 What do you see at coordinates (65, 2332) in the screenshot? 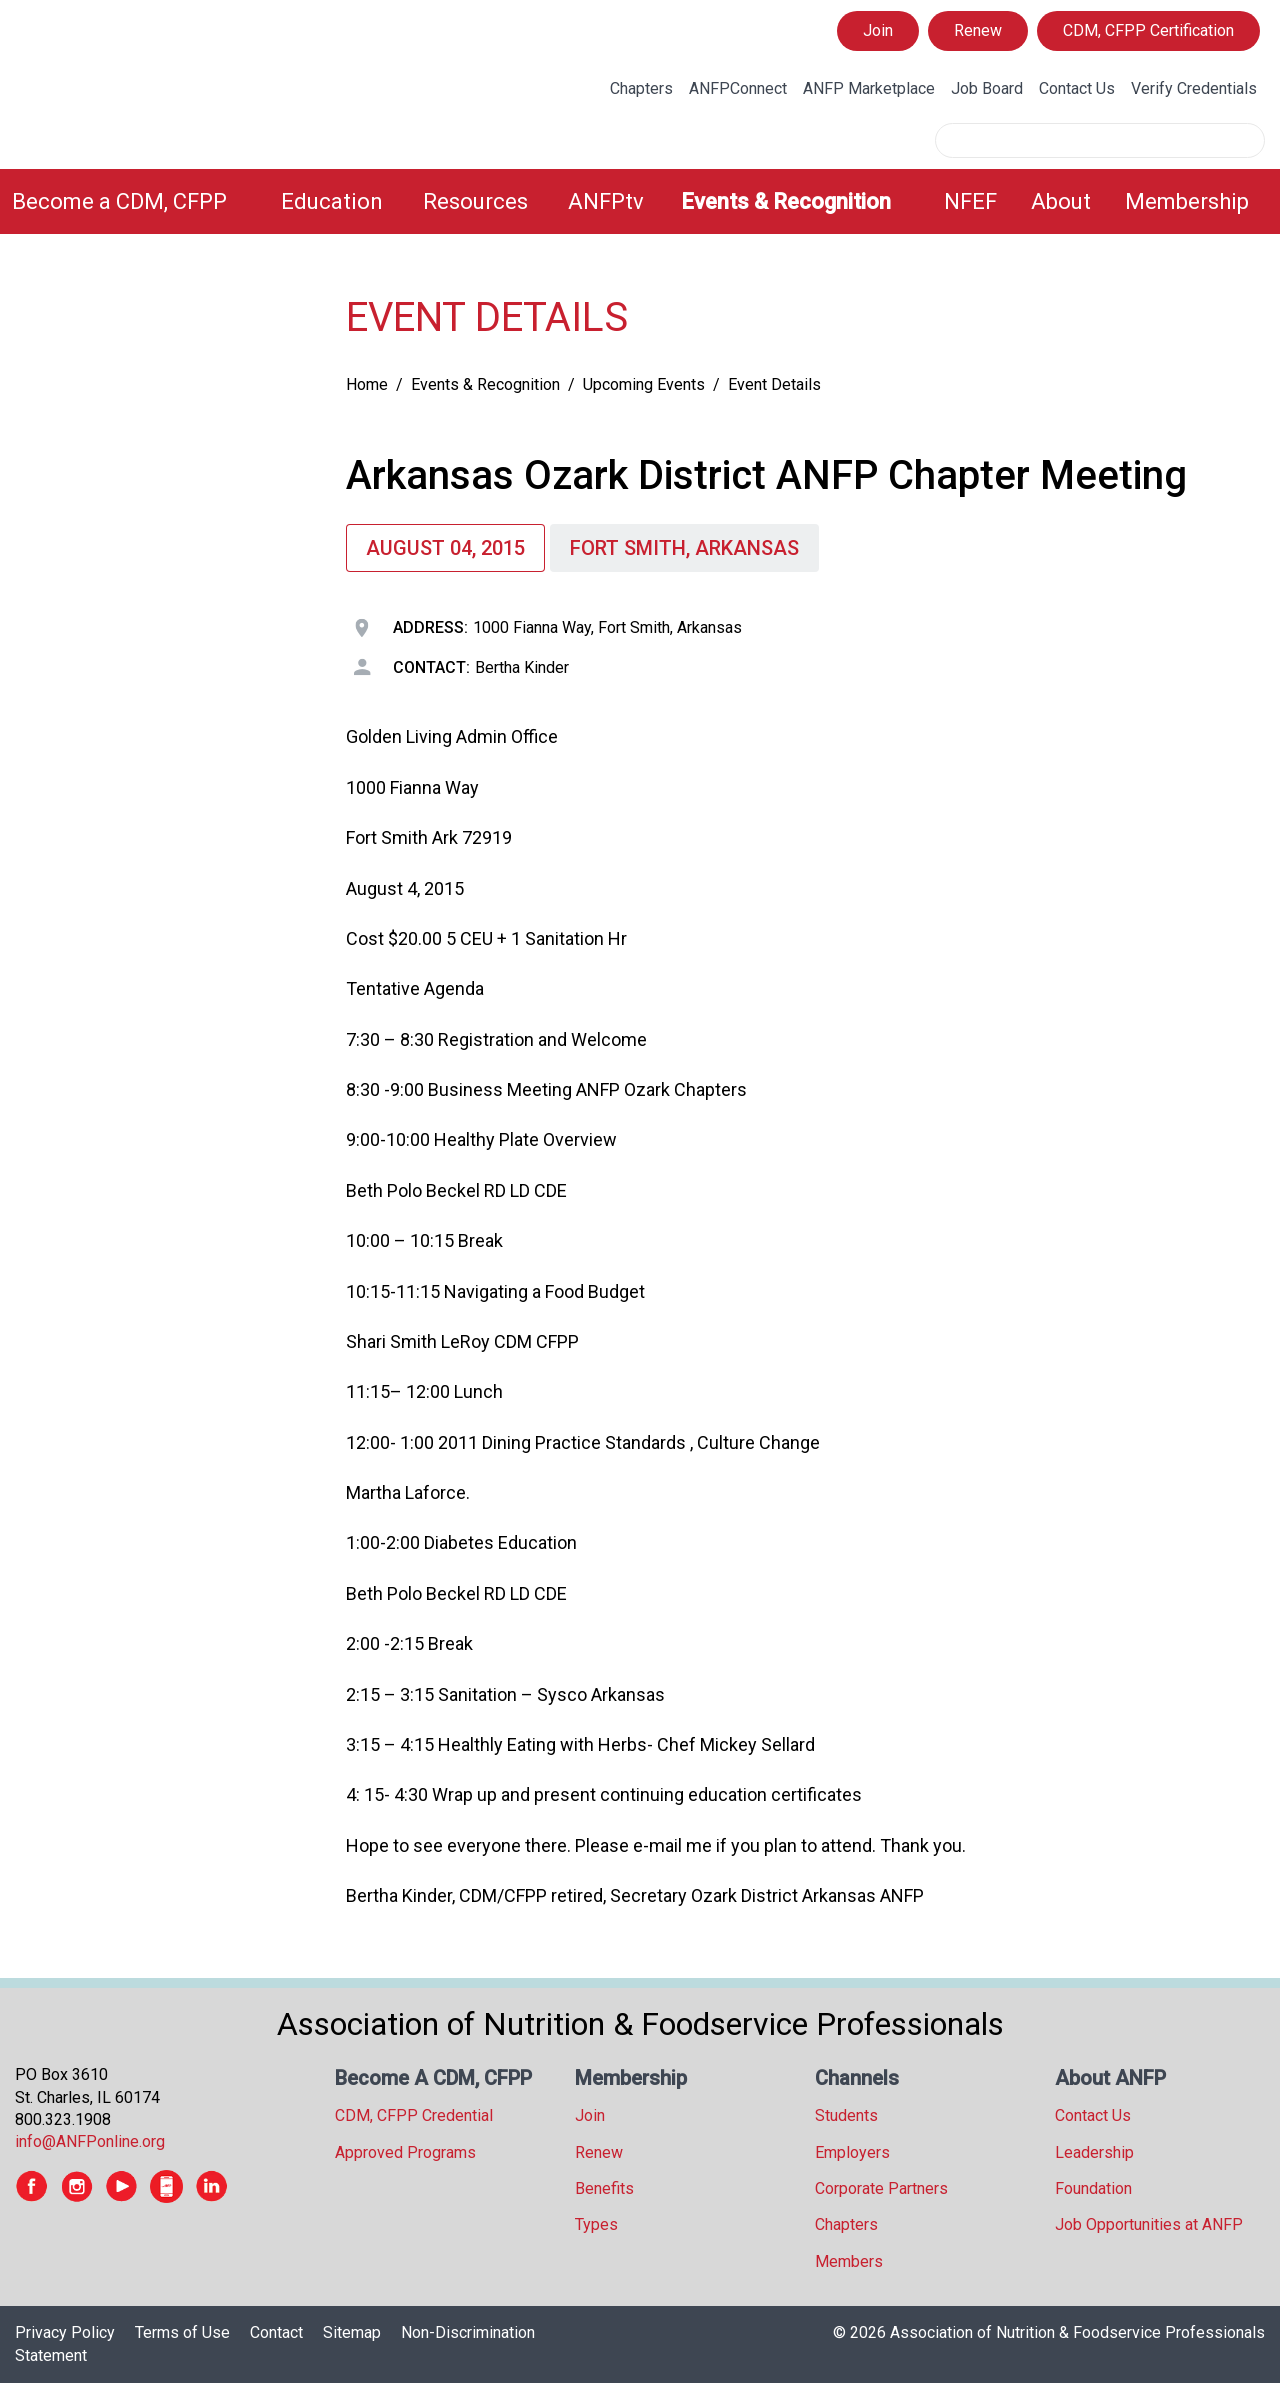
I see `Privacy Policy` at bounding box center [65, 2332].